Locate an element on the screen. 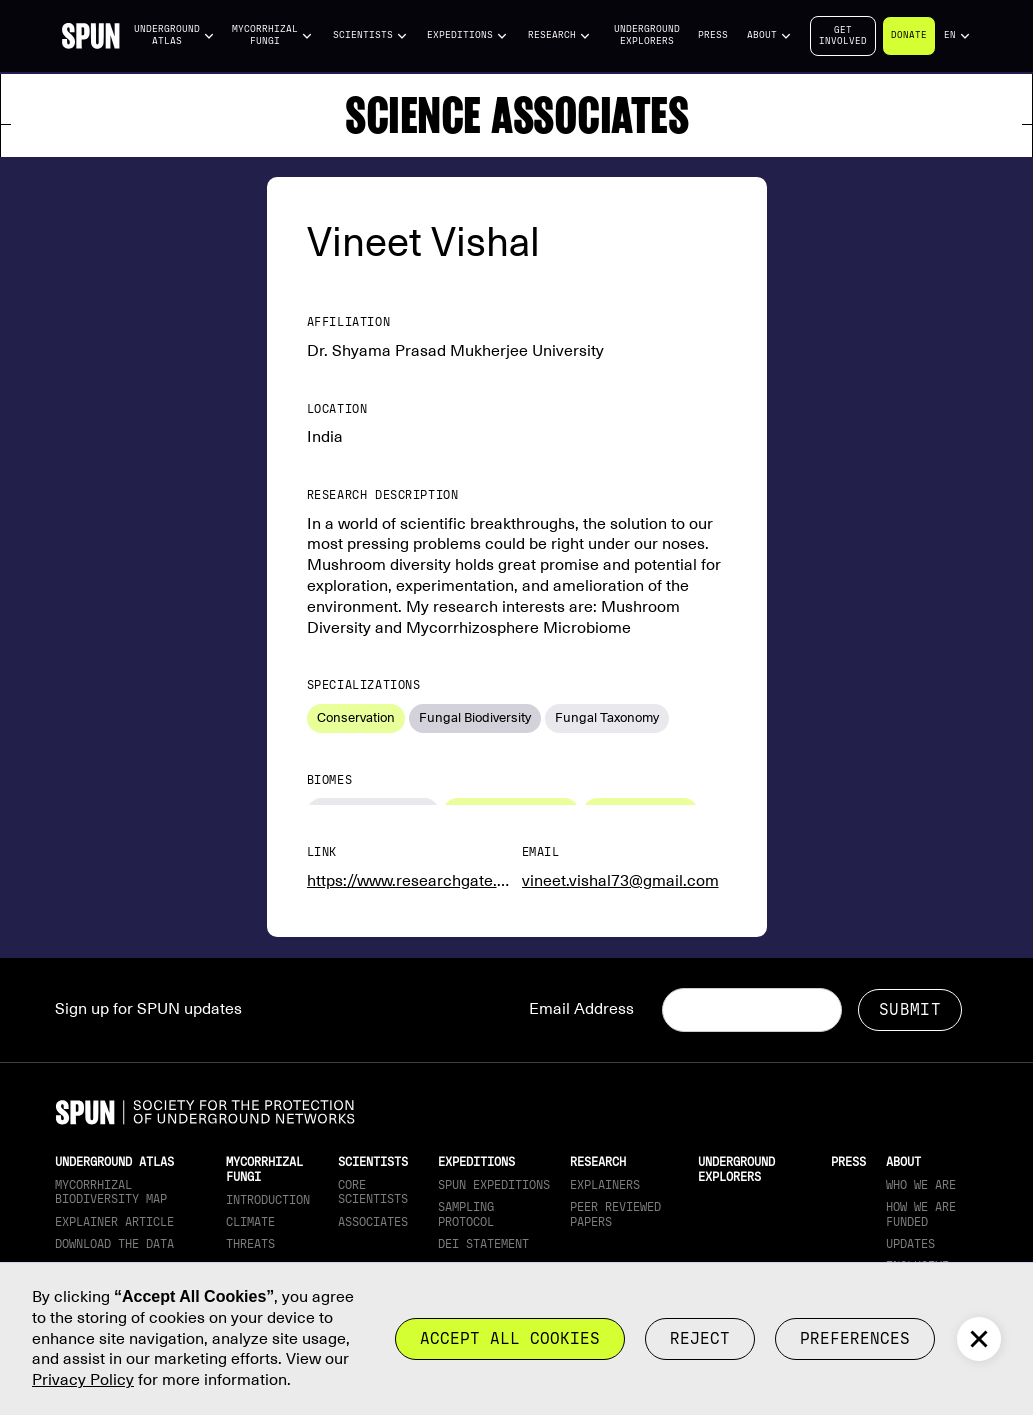 Image resolution: width=1033 pixels, height=1415 pixels. Mycorrhizal Biodiversity map is located at coordinates (111, 1192).